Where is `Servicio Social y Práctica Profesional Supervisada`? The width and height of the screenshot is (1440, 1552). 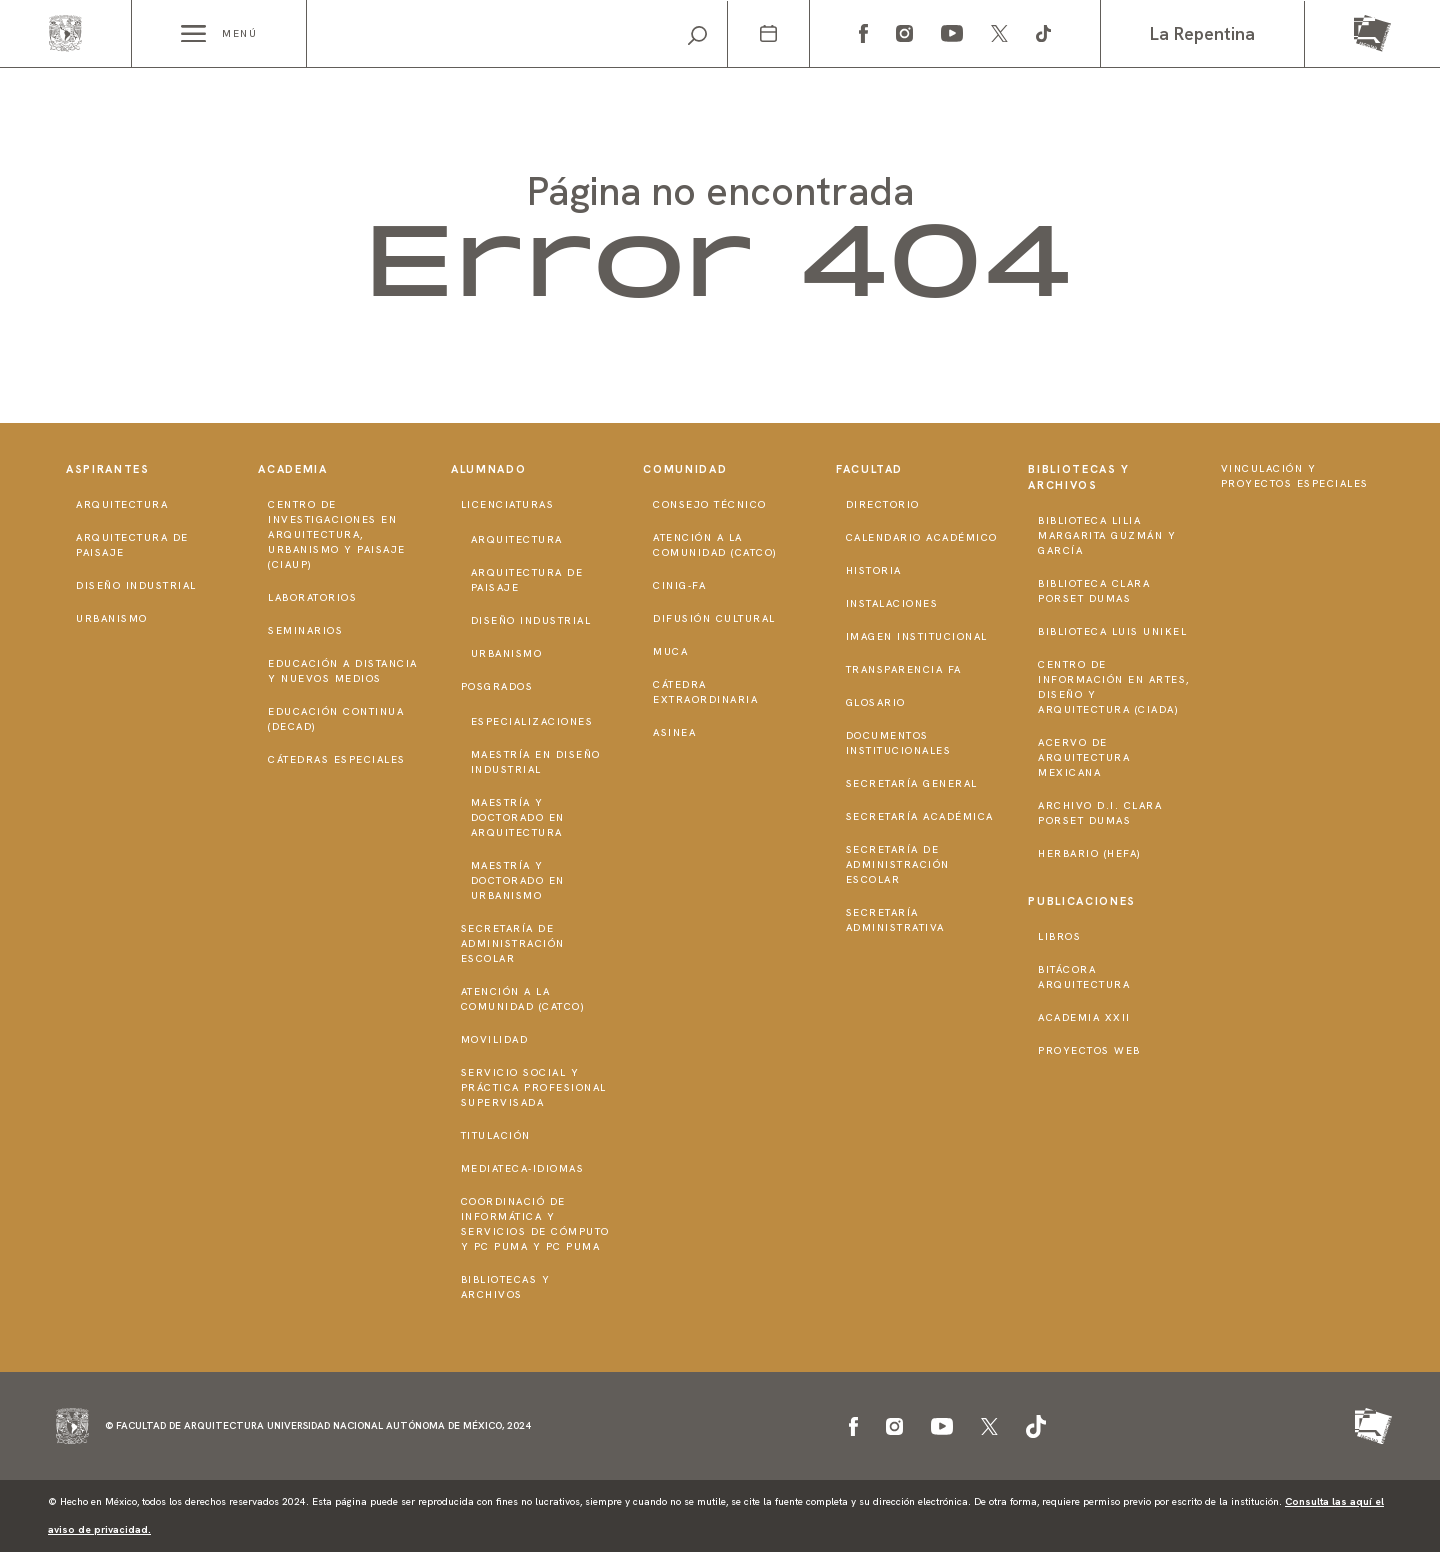
Servicio Social y Práctica Profesional Supervisada is located at coordinates (534, 1087).